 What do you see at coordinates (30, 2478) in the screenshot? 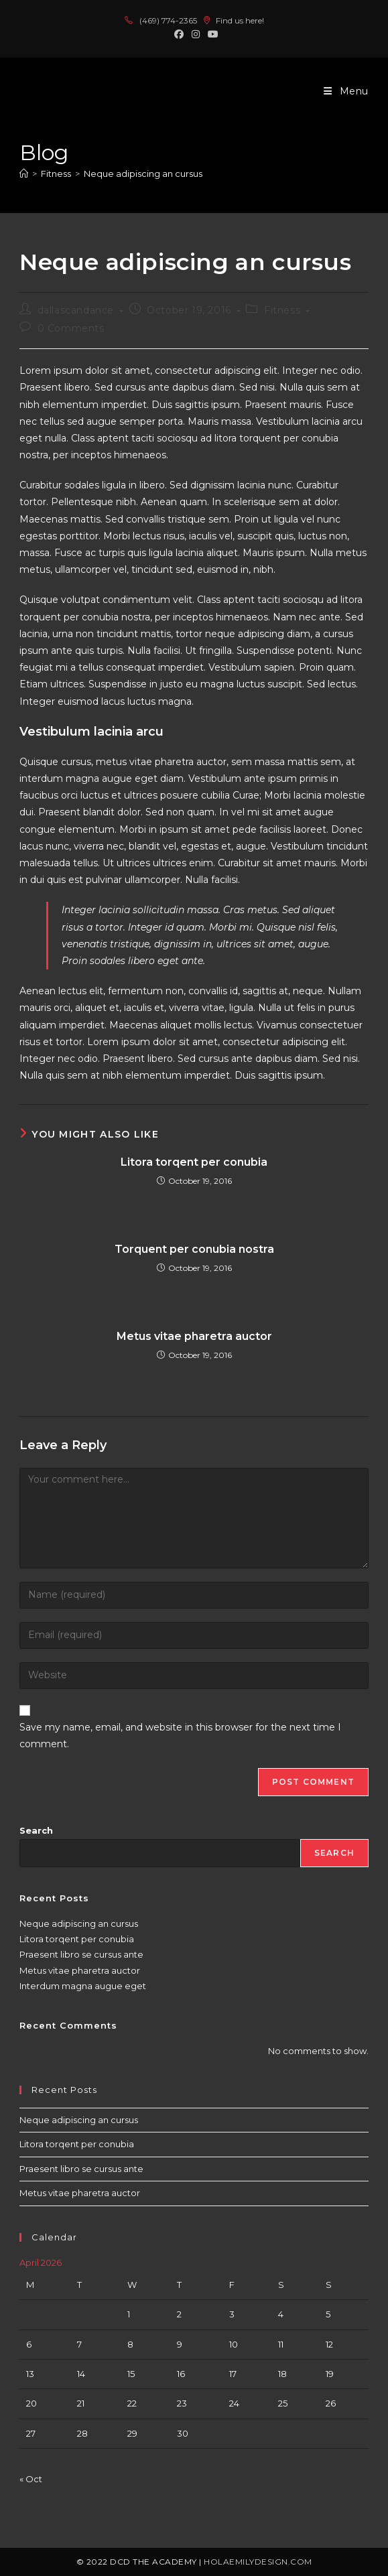
I see `« Oct` at bounding box center [30, 2478].